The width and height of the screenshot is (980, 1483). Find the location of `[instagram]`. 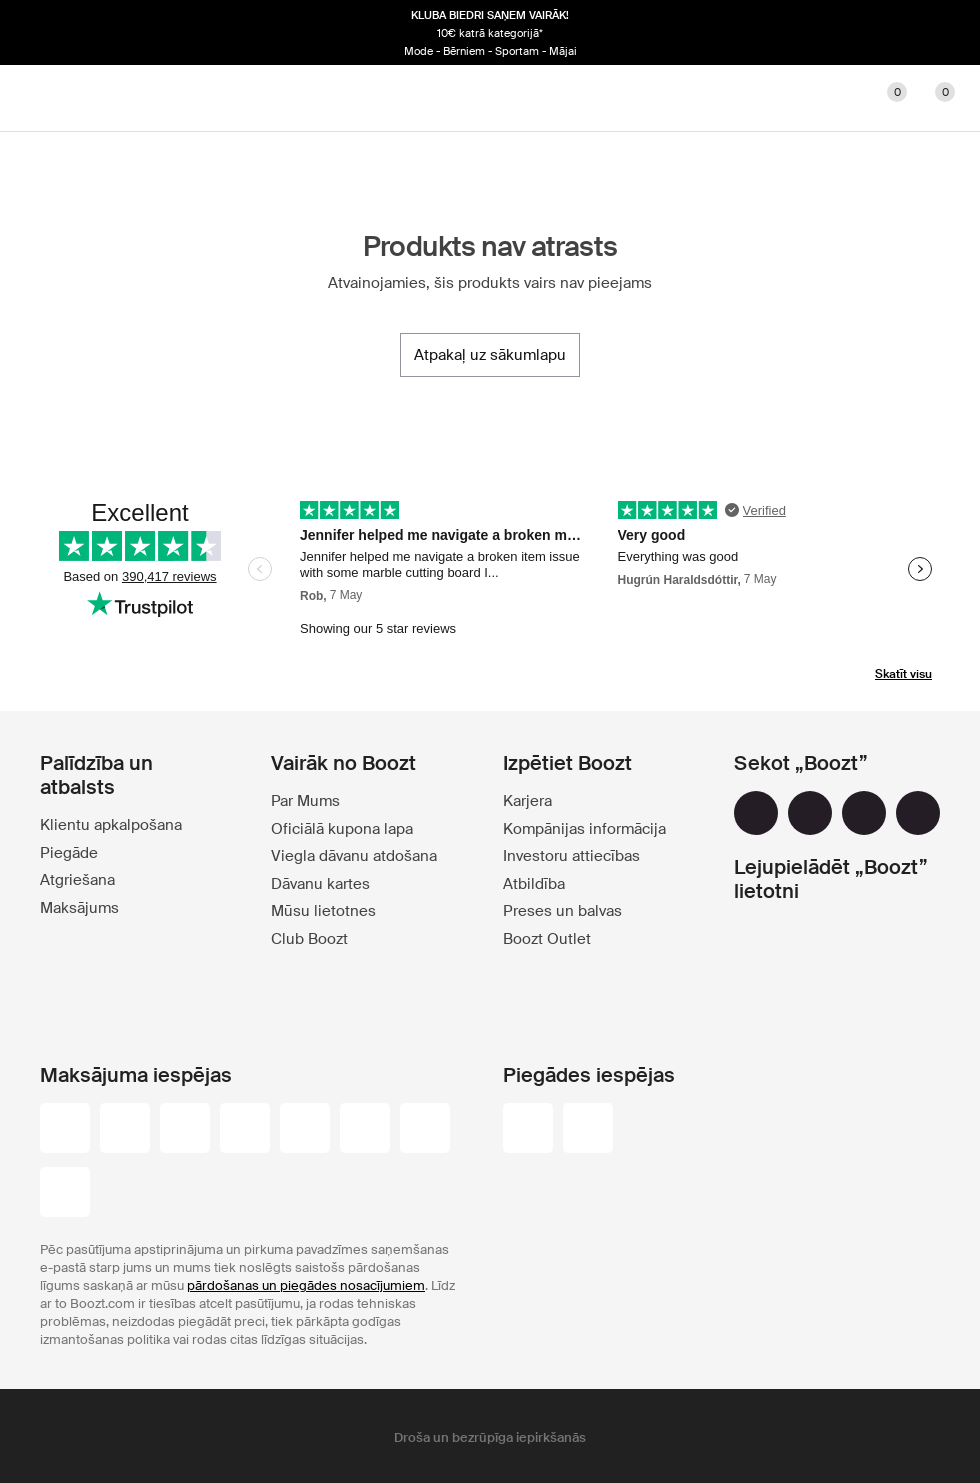

[instagram] is located at coordinates (810, 813).